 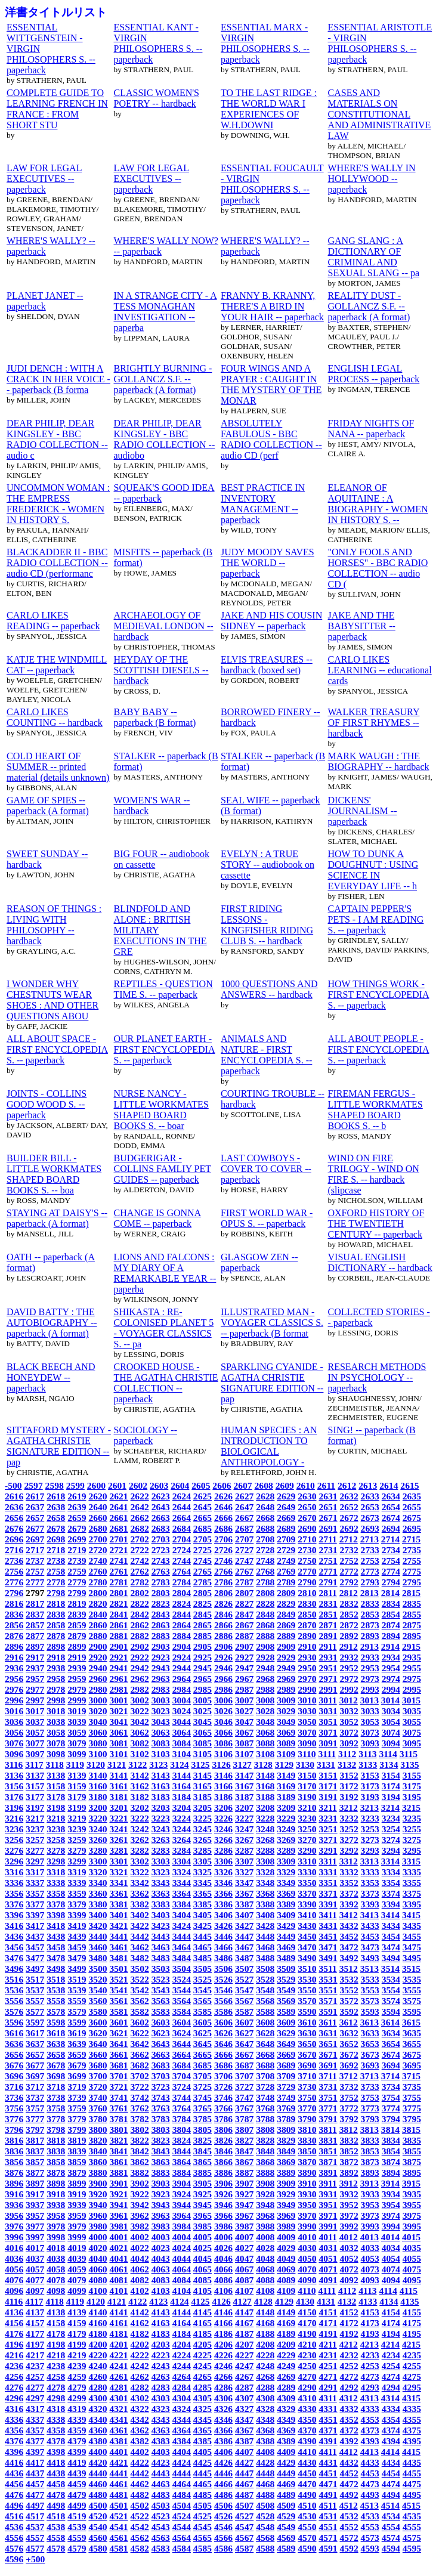 I want to click on 3573, so click(x=370, y=2001).